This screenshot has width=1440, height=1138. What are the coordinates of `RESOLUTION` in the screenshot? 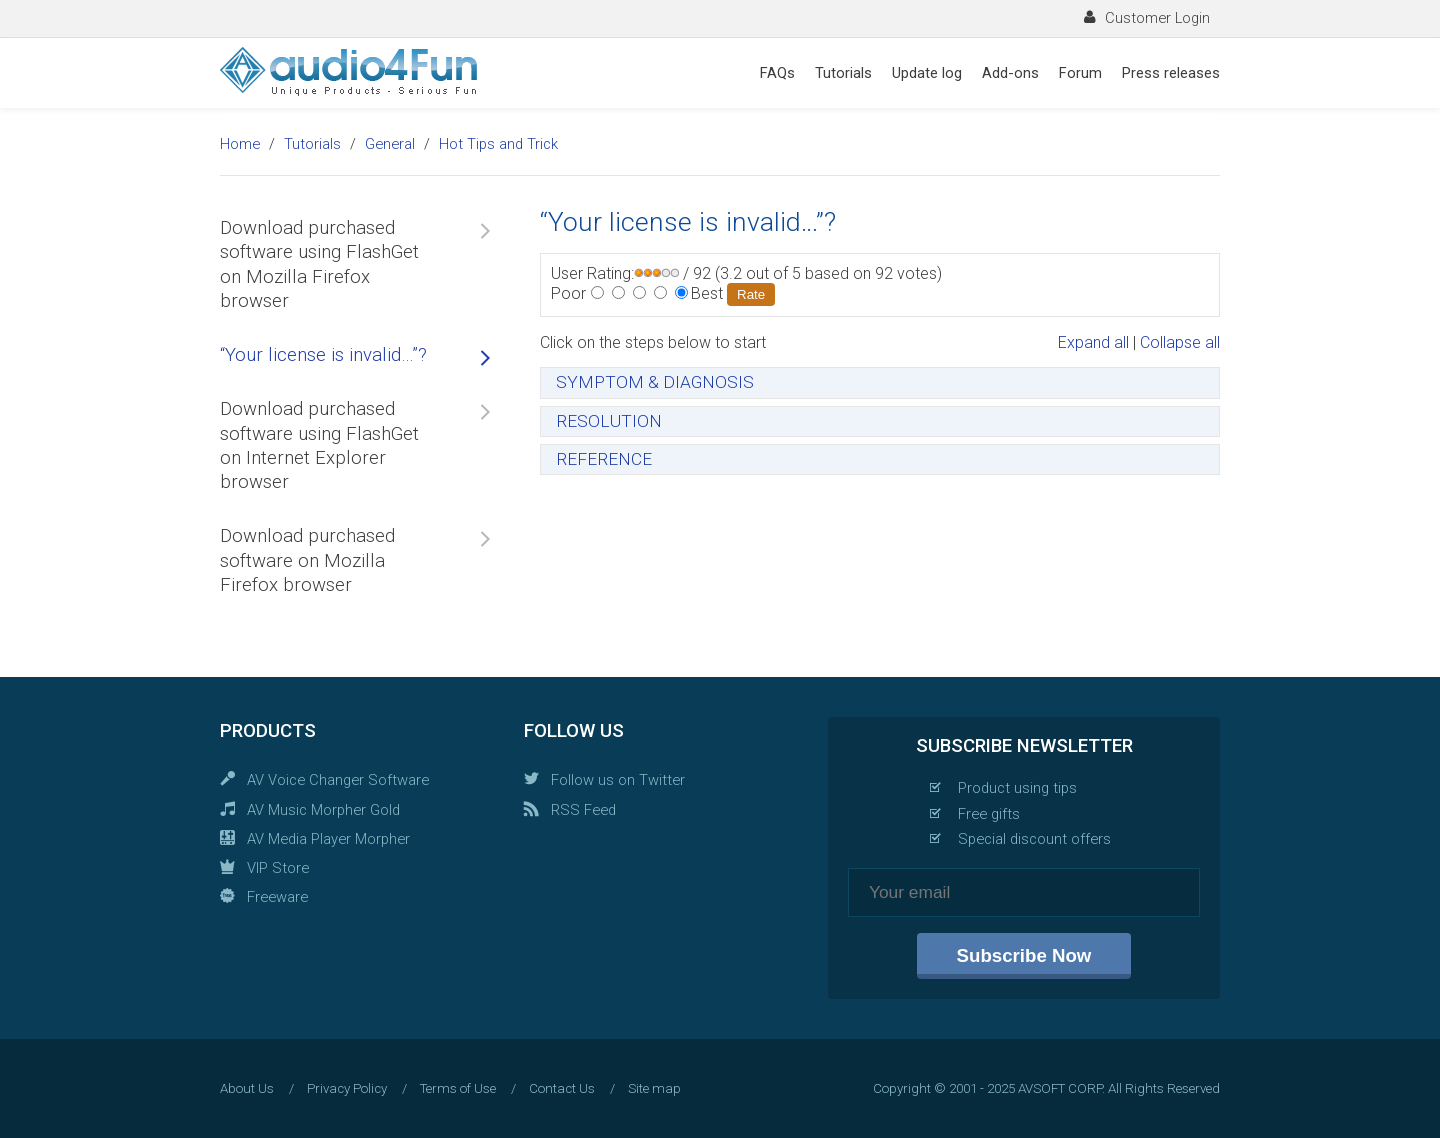 It's located at (609, 421).